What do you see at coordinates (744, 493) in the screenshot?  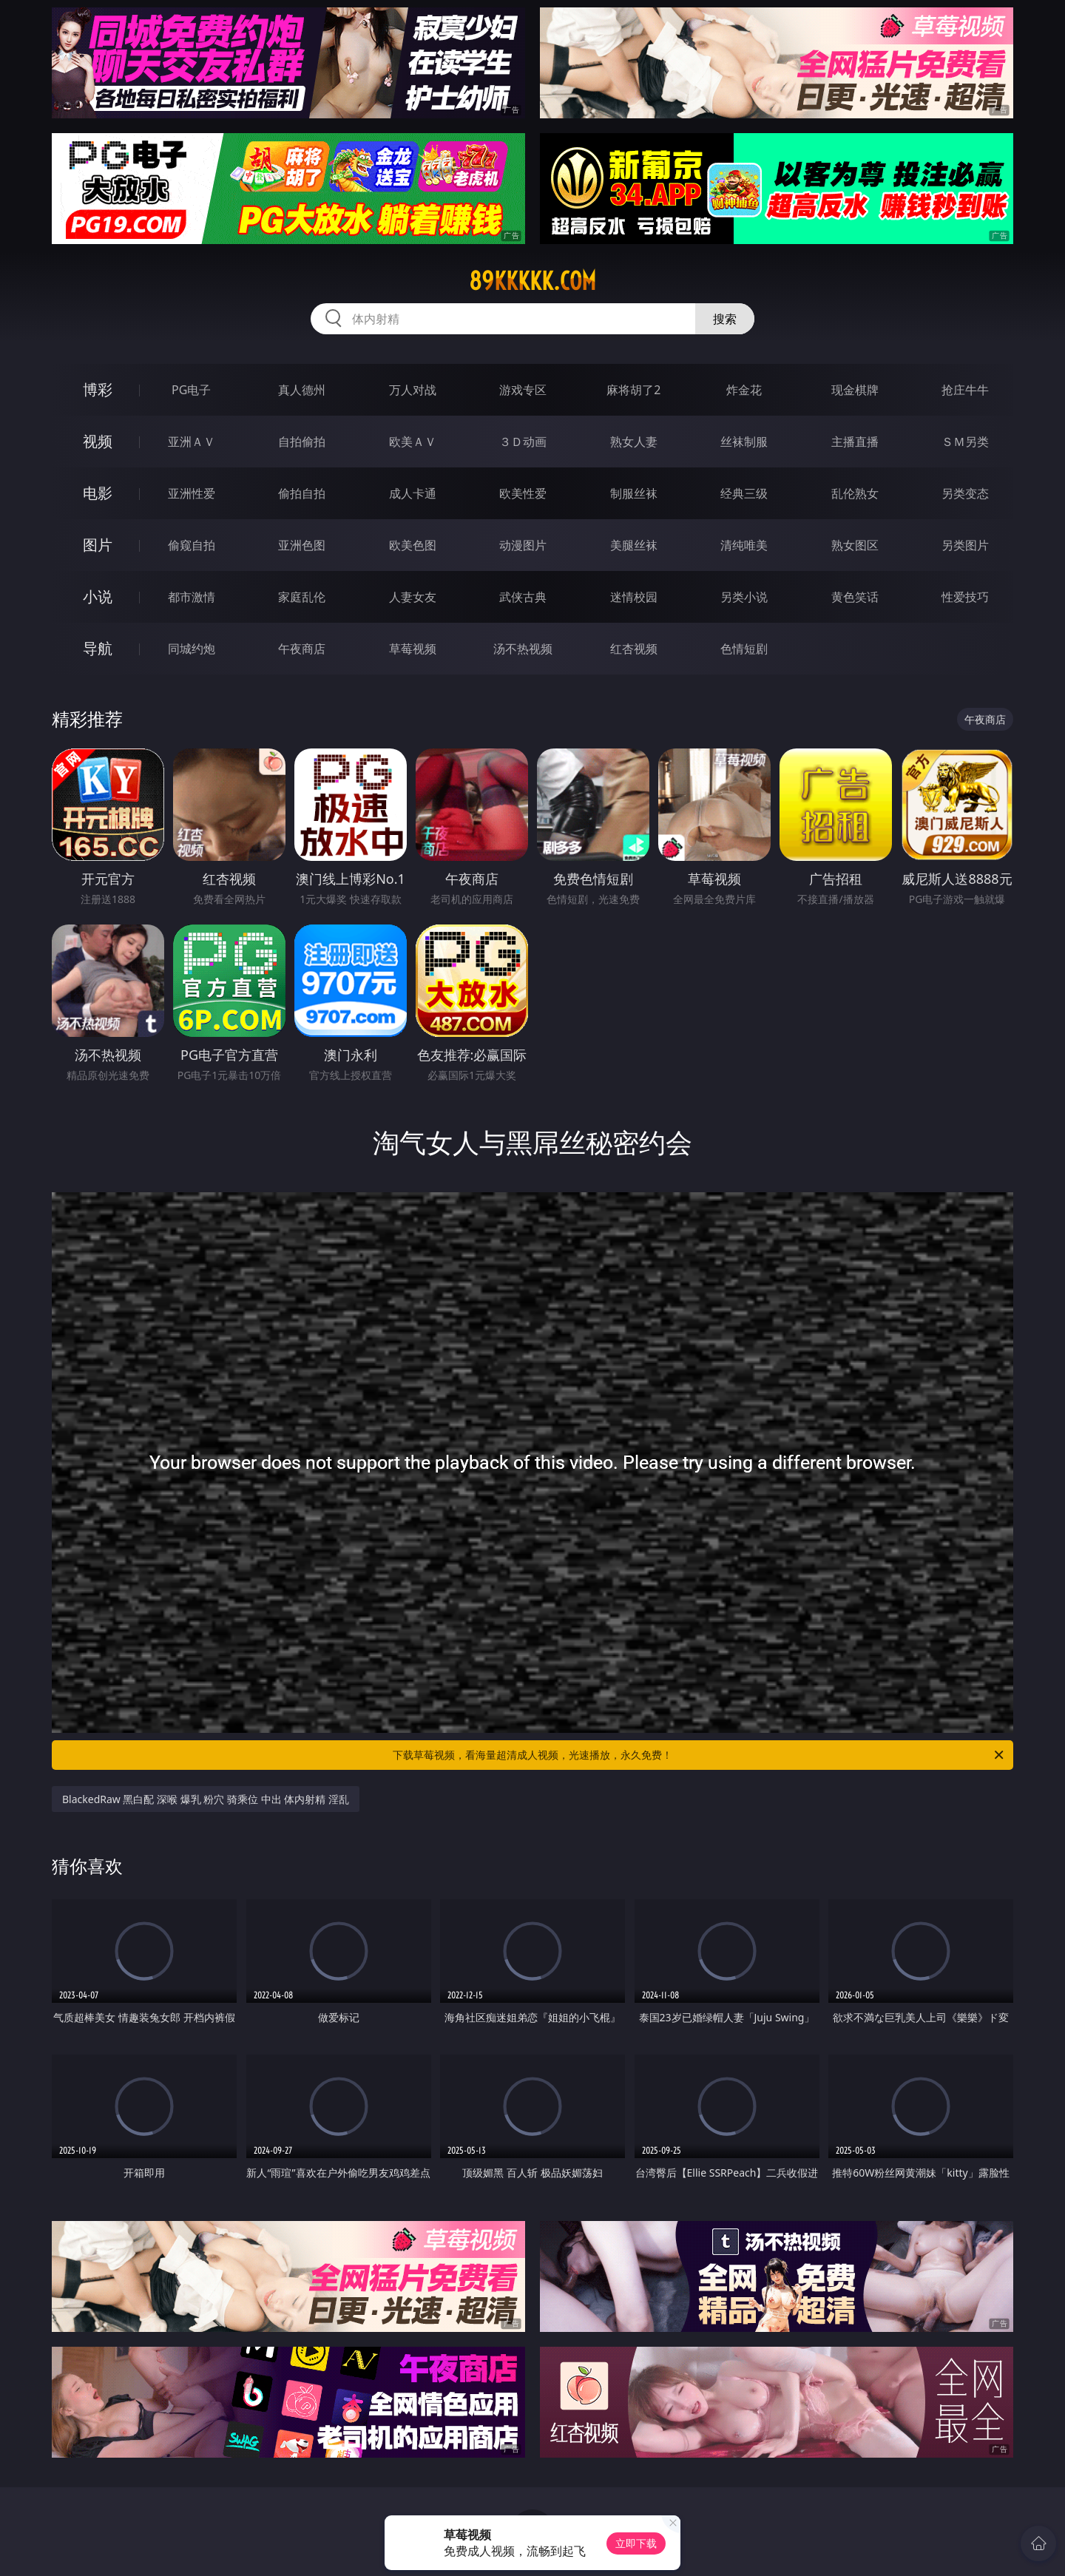 I see `经典三级` at bounding box center [744, 493].